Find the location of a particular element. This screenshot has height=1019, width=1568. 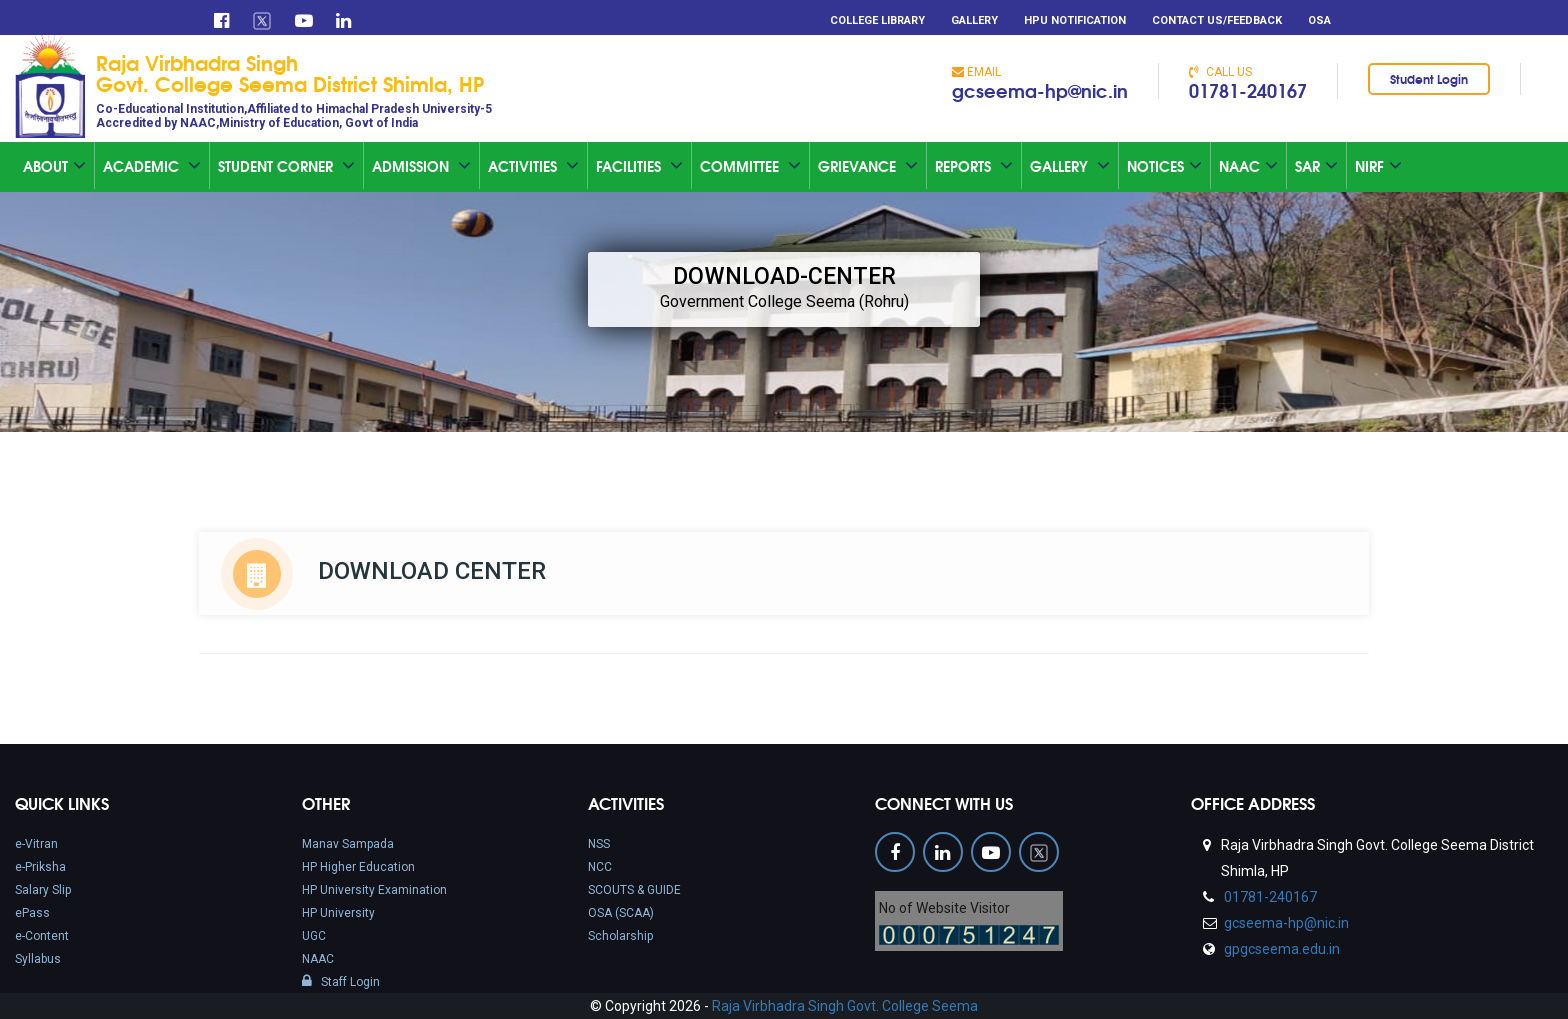

HP University is located at coordinates (338, 913).